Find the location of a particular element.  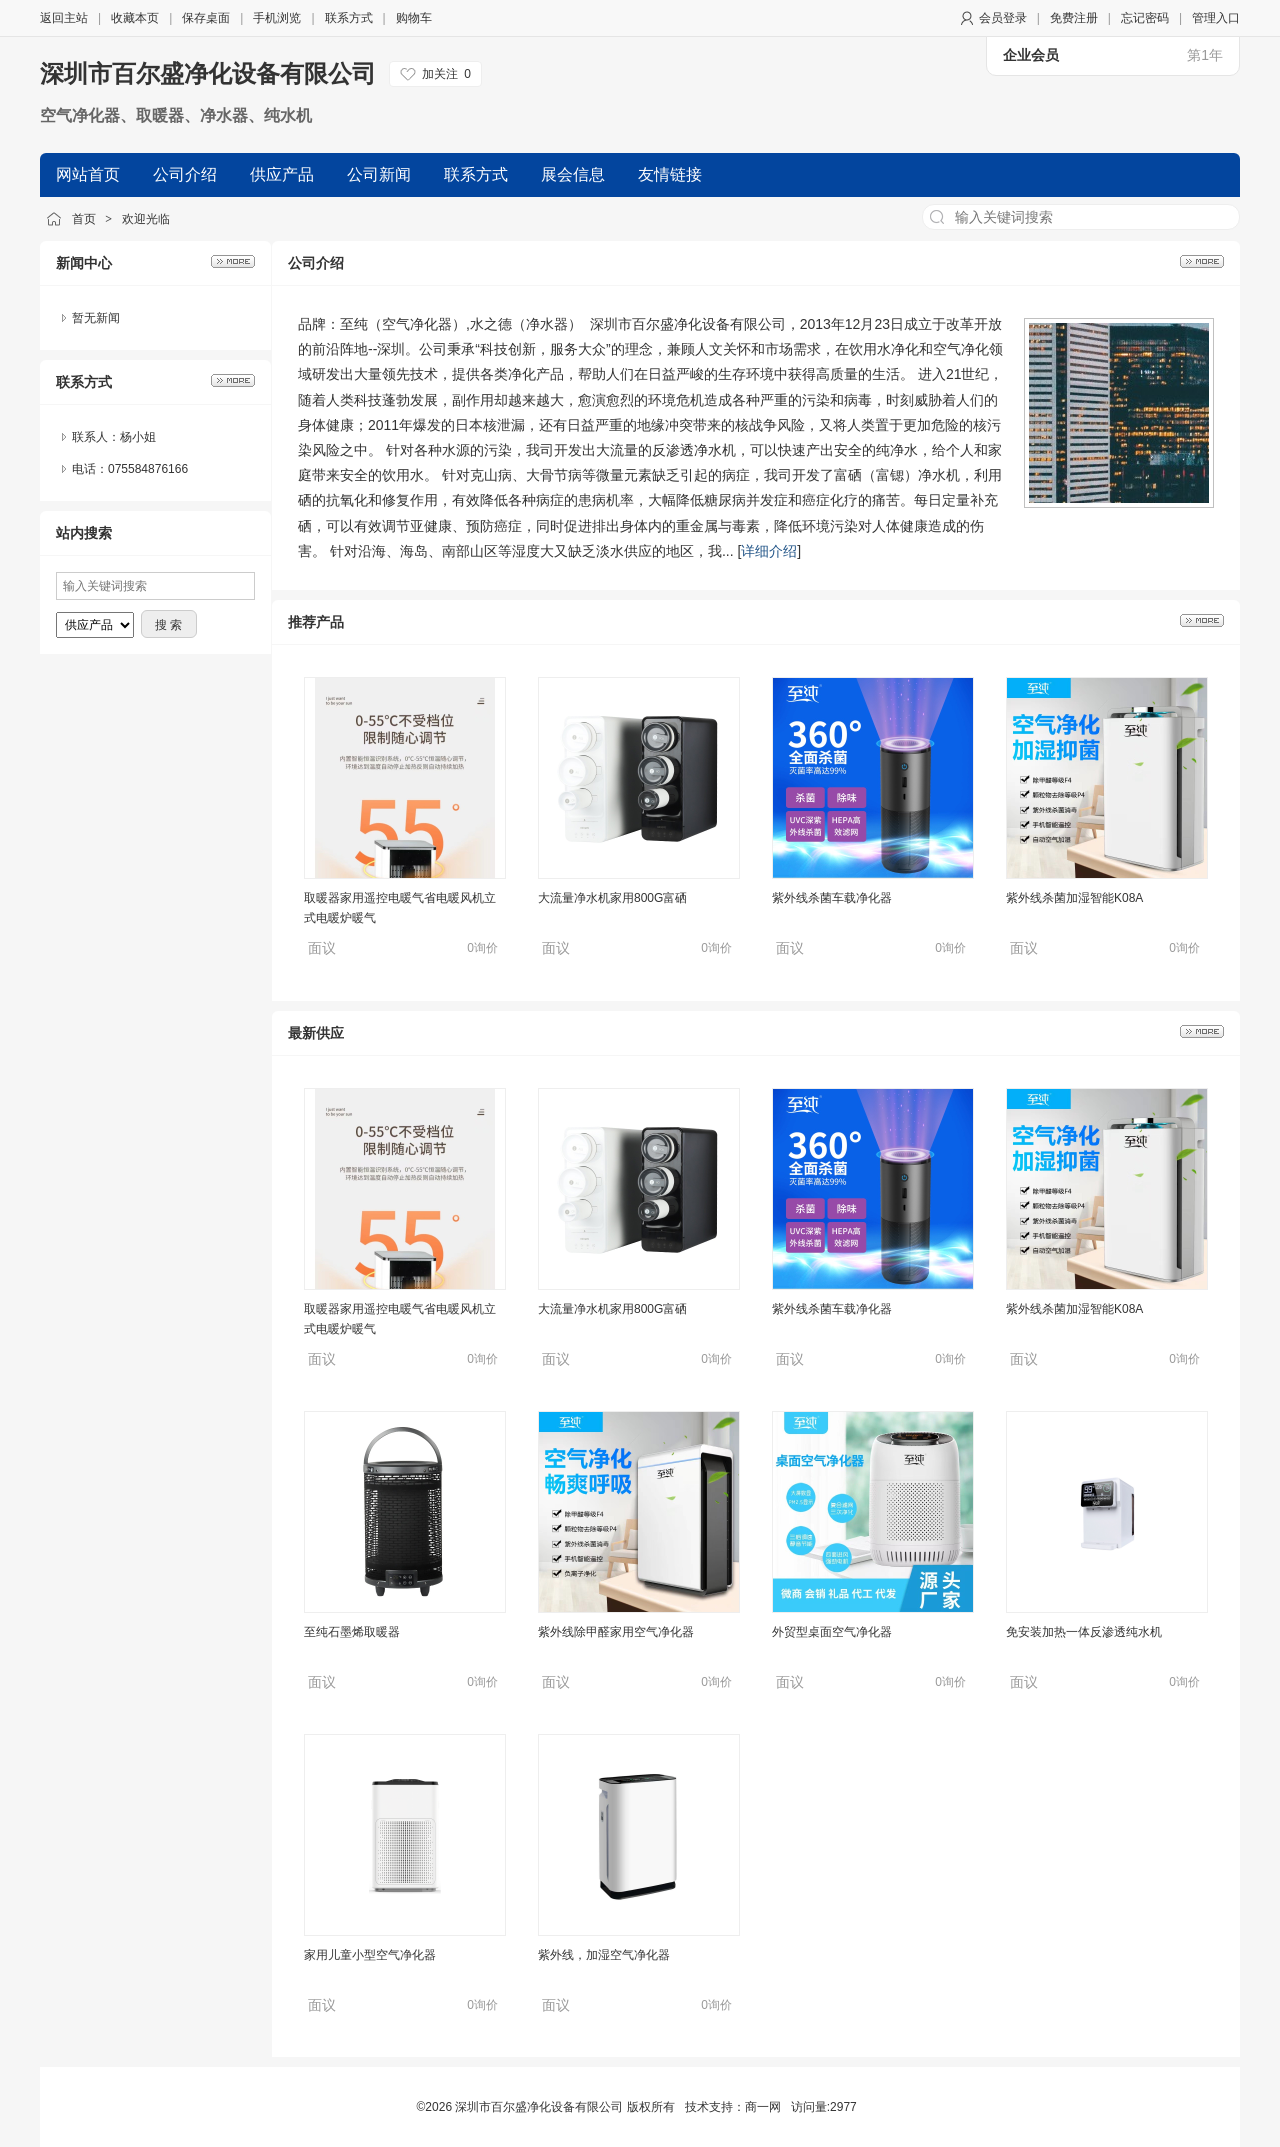

返回主站 is located at coordinates (64, 18).